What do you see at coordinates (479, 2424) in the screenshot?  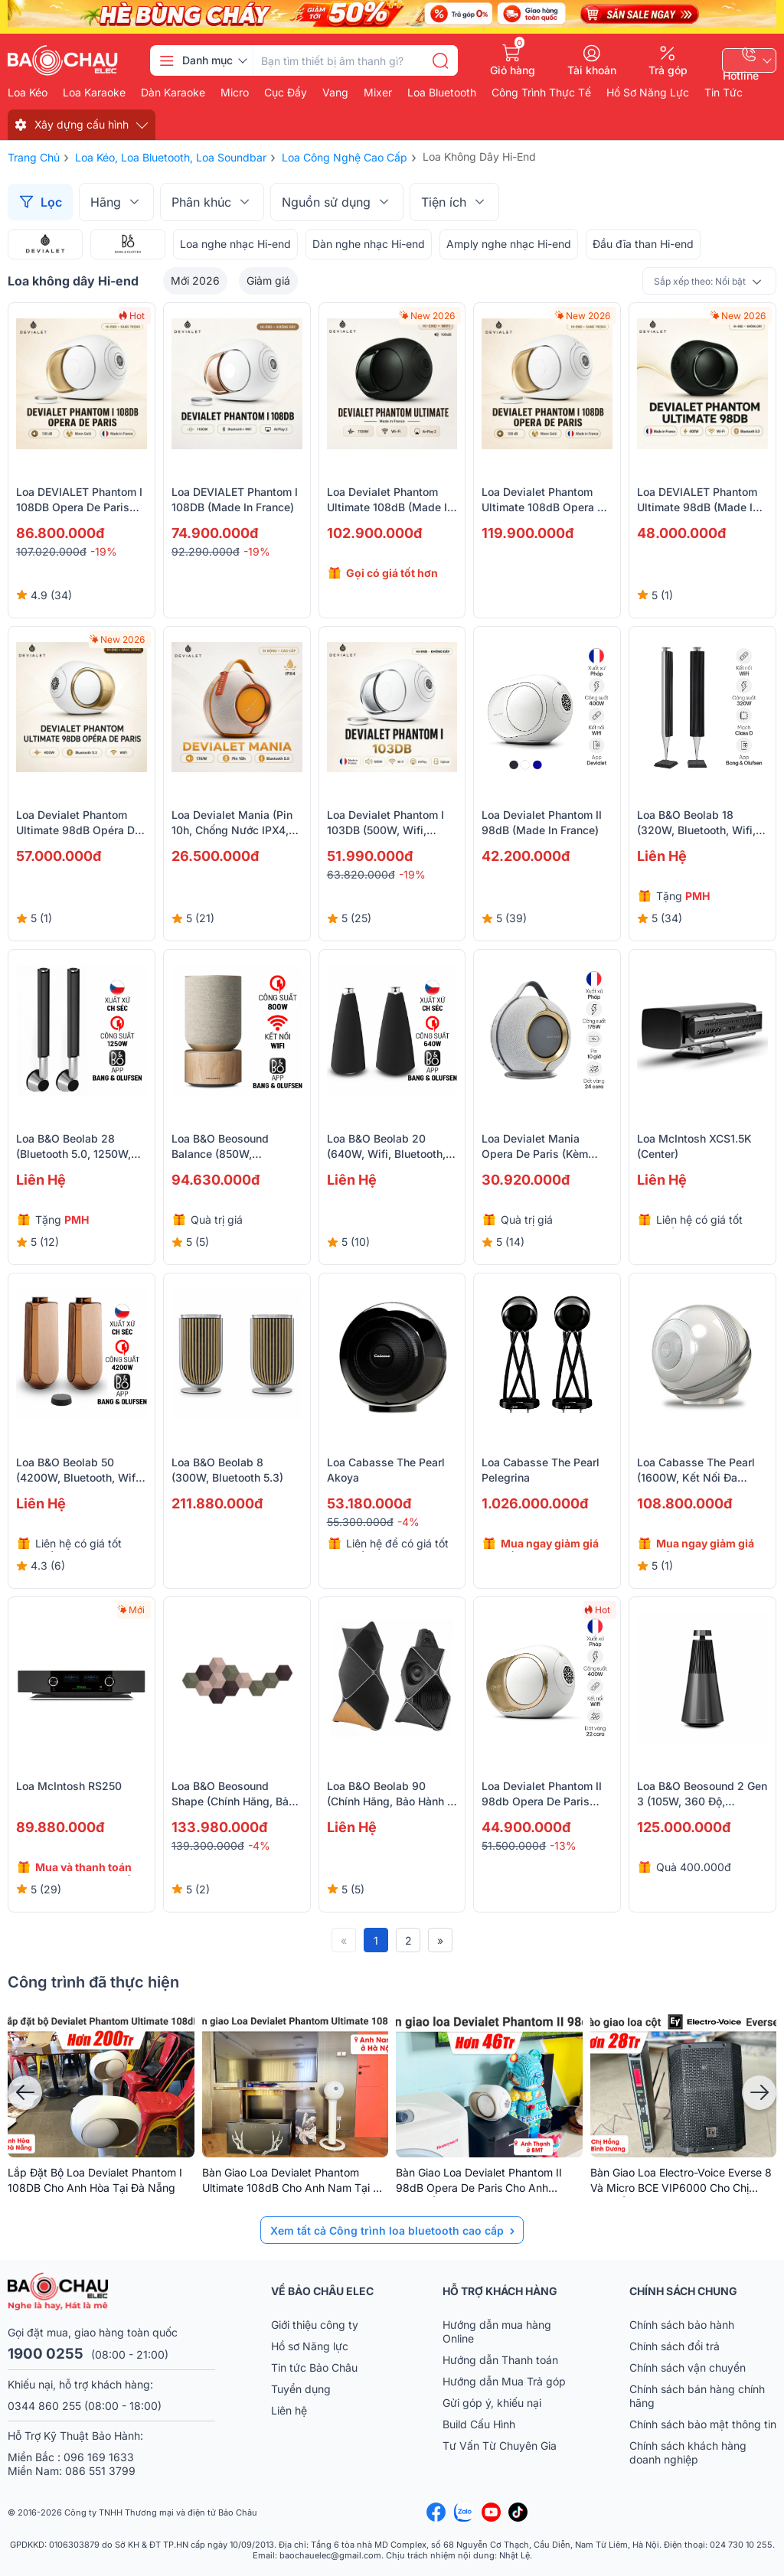 I see `Build Cấu Hình` at bounding box center [479, 2424].